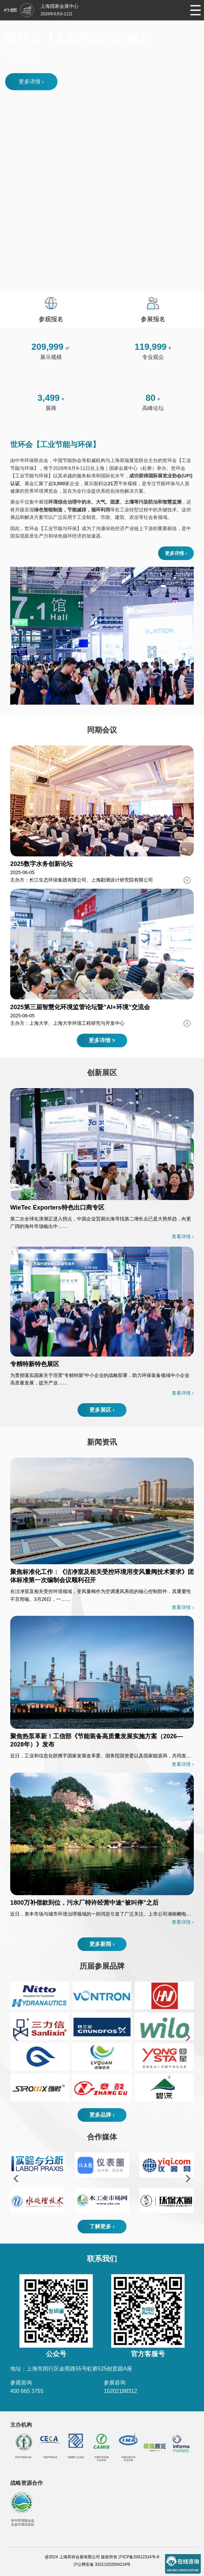 This screenshot has width=204, height=2576. I want to click on 更多展区 ›, so click(102, 1410).